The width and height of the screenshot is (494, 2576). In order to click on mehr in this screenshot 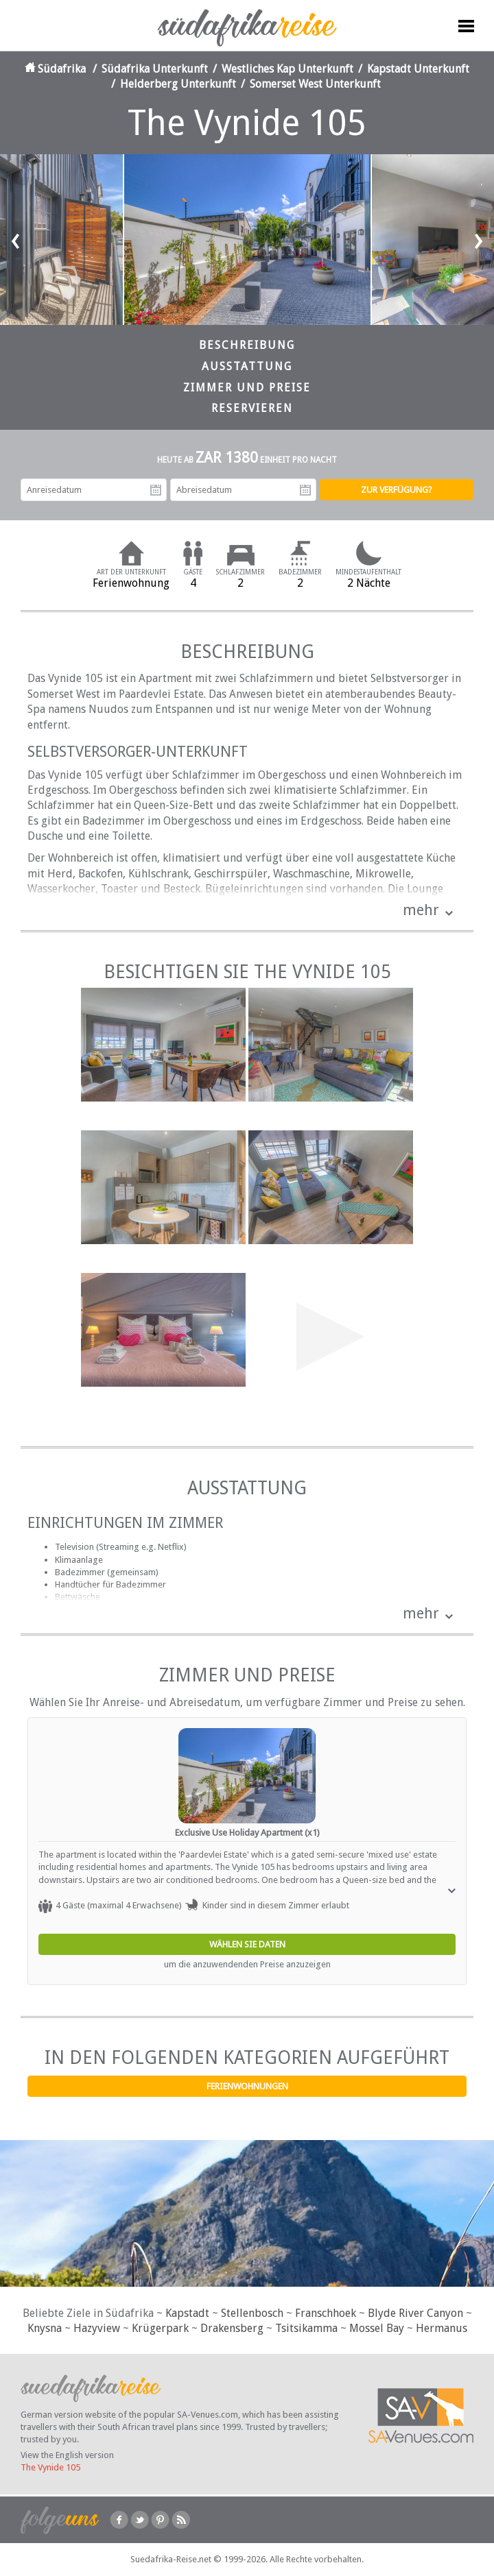, I will do `click(421, 910)`.